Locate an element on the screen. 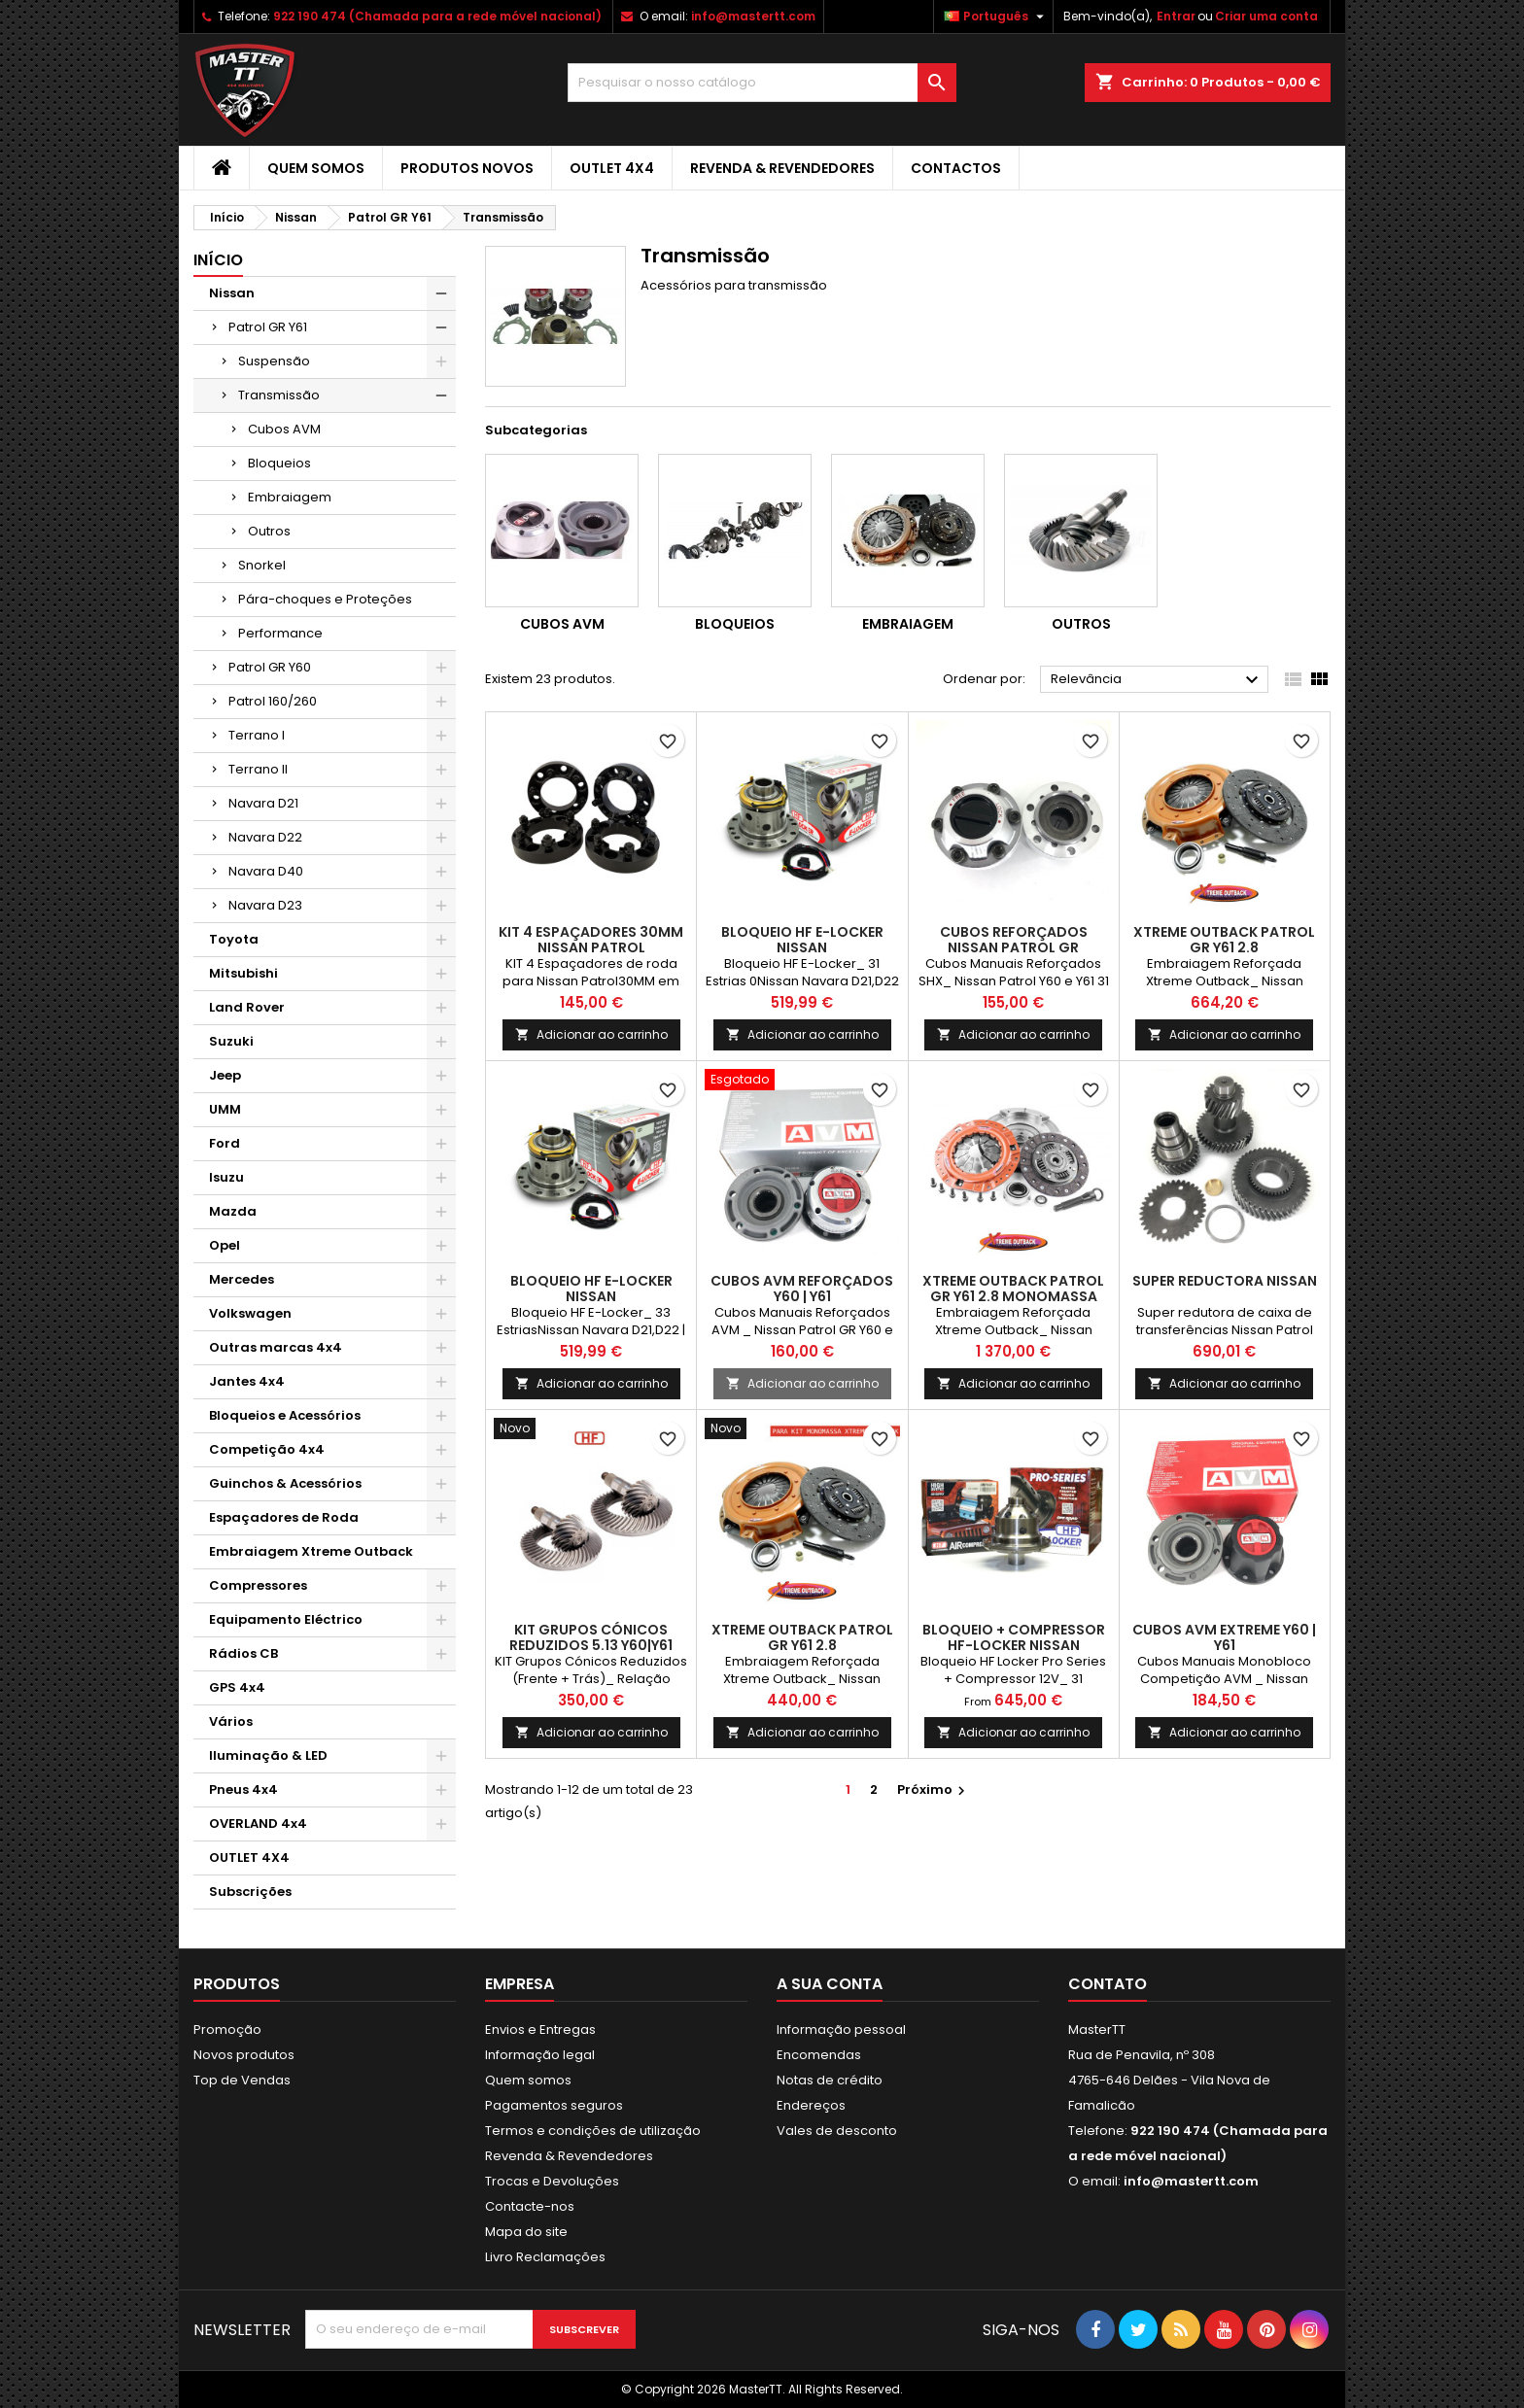  Embraiagem is located at coordinates (289, 497).